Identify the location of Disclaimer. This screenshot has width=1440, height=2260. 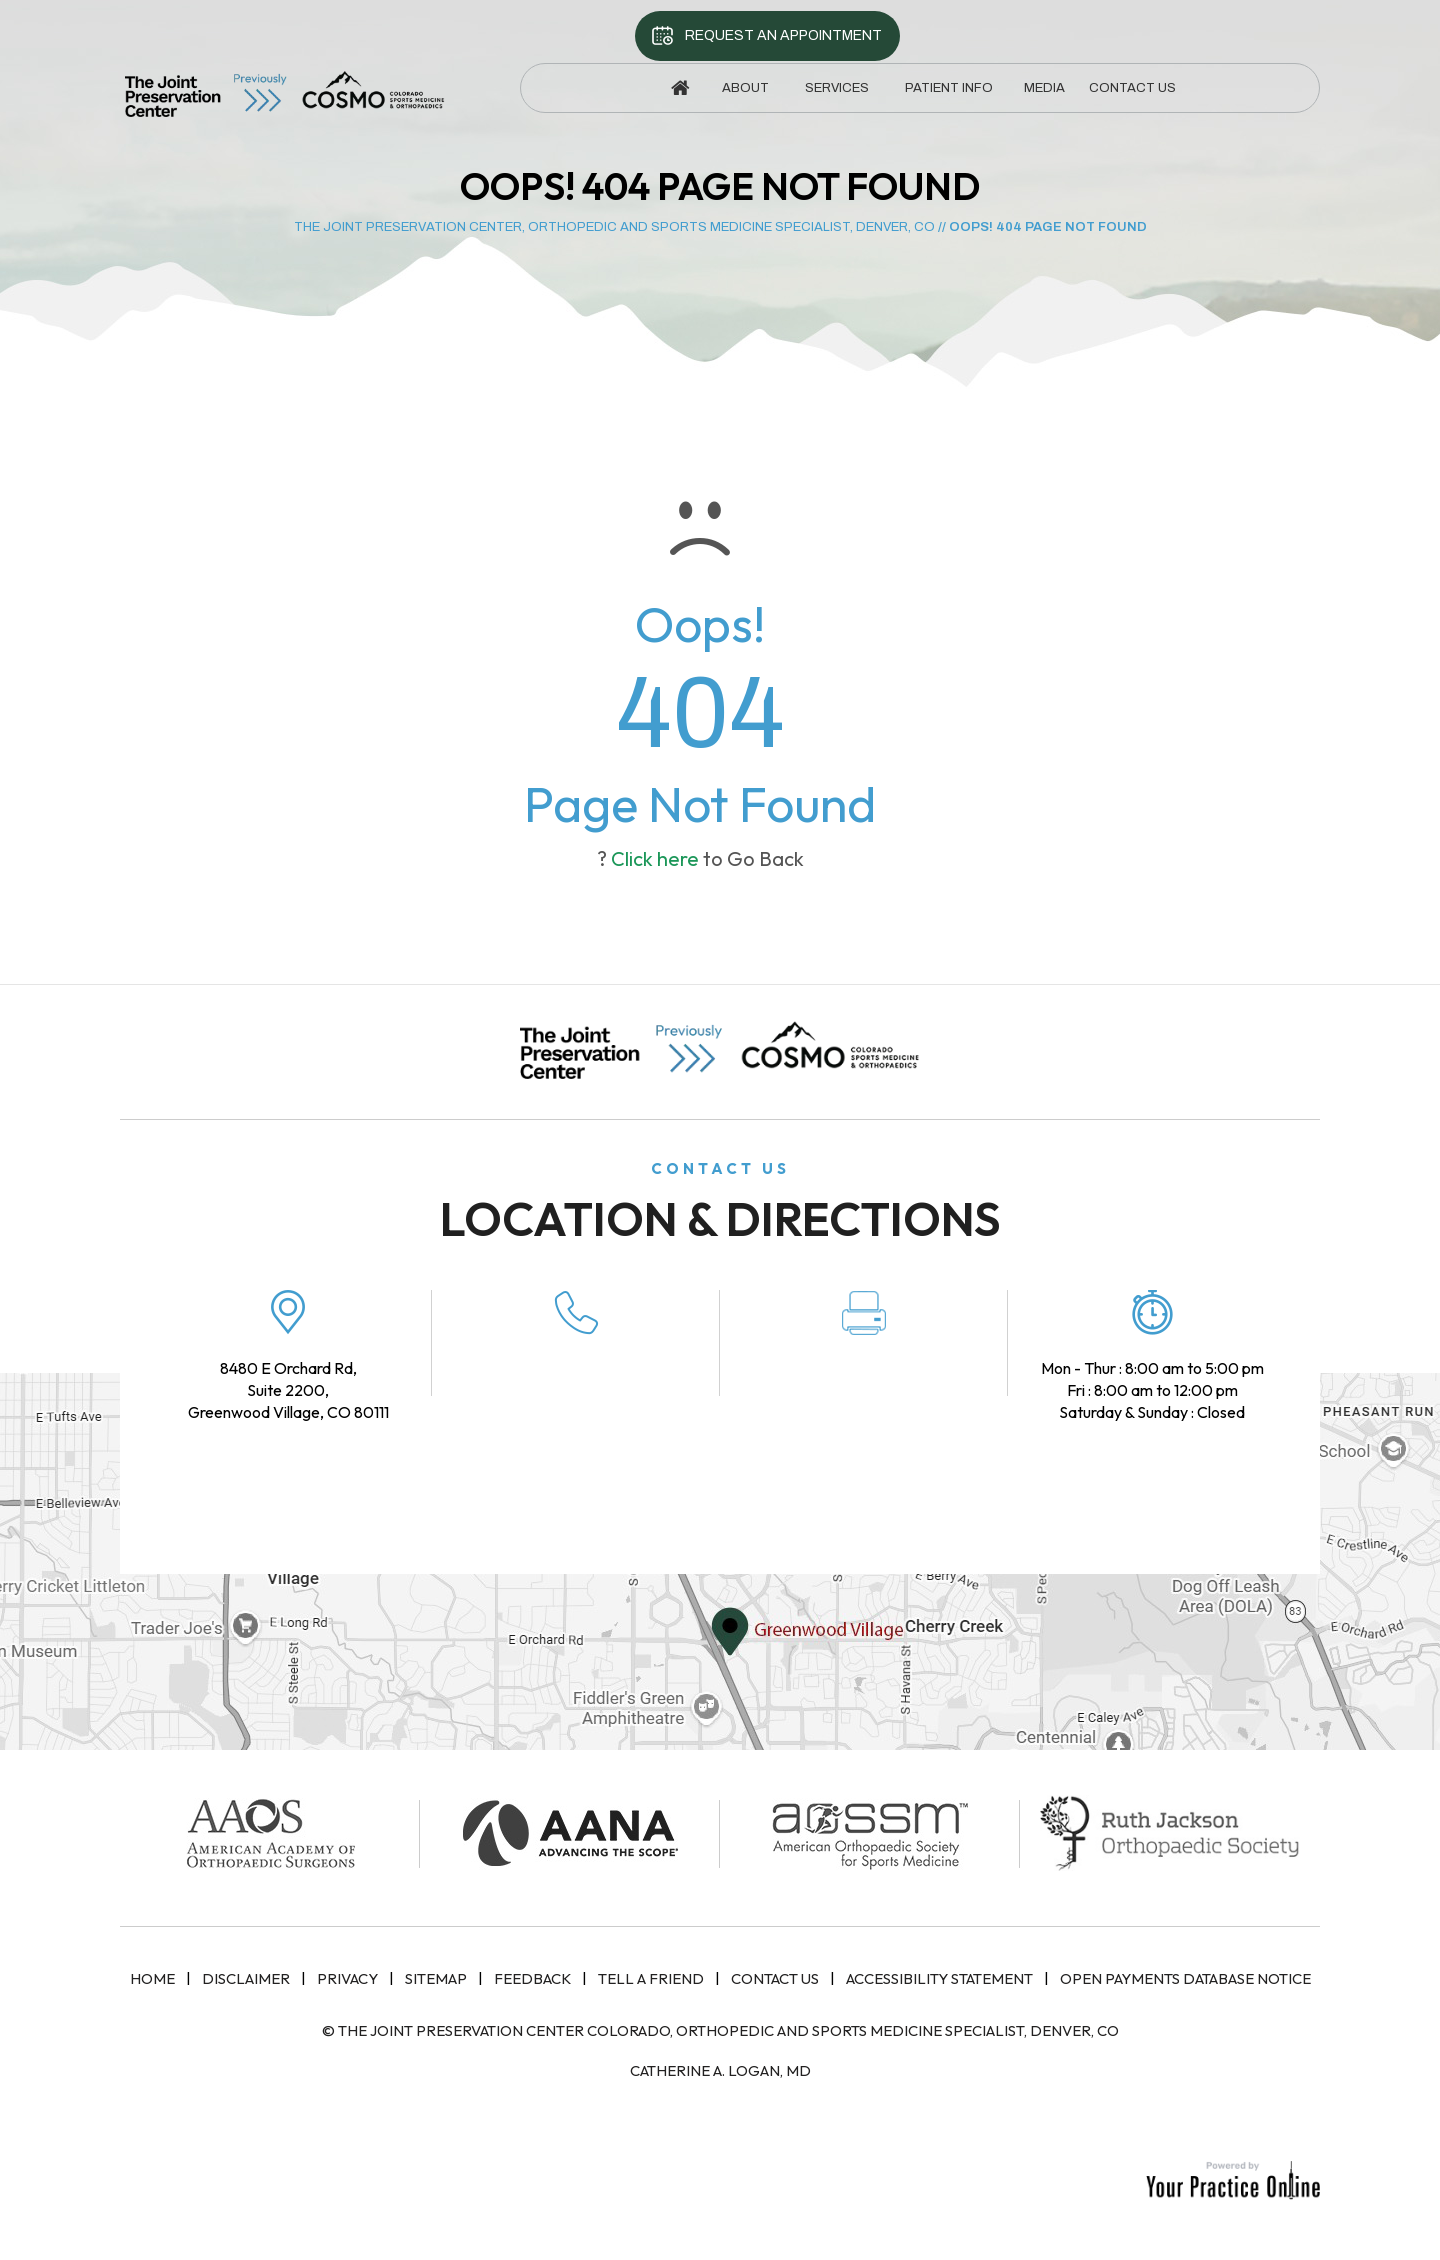
(246, 1978).